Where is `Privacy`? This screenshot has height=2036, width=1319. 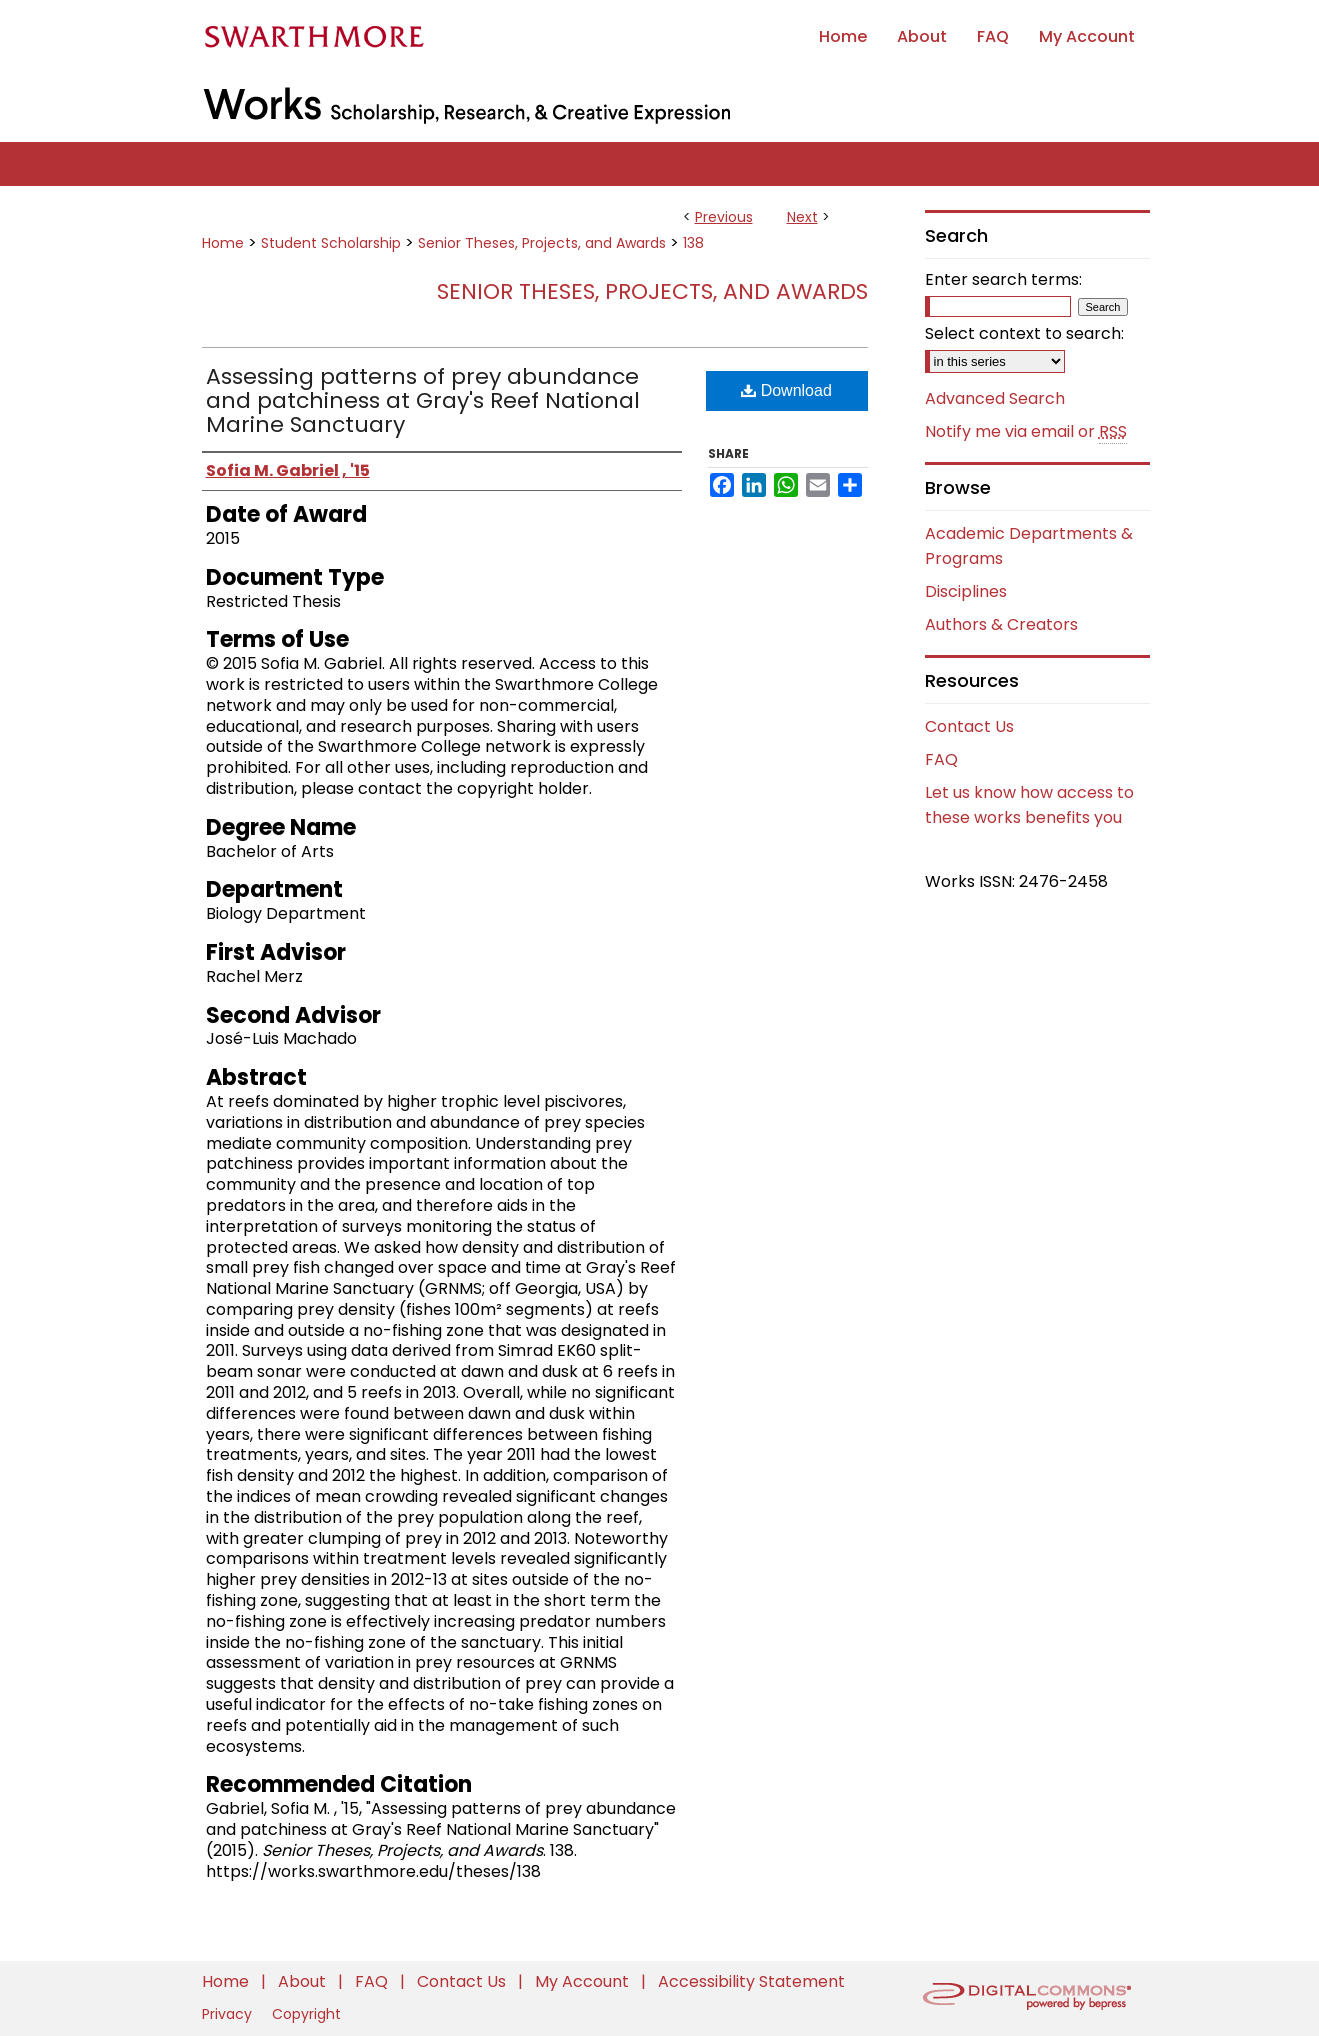 Privacy is located at coordinates (229, 2014).